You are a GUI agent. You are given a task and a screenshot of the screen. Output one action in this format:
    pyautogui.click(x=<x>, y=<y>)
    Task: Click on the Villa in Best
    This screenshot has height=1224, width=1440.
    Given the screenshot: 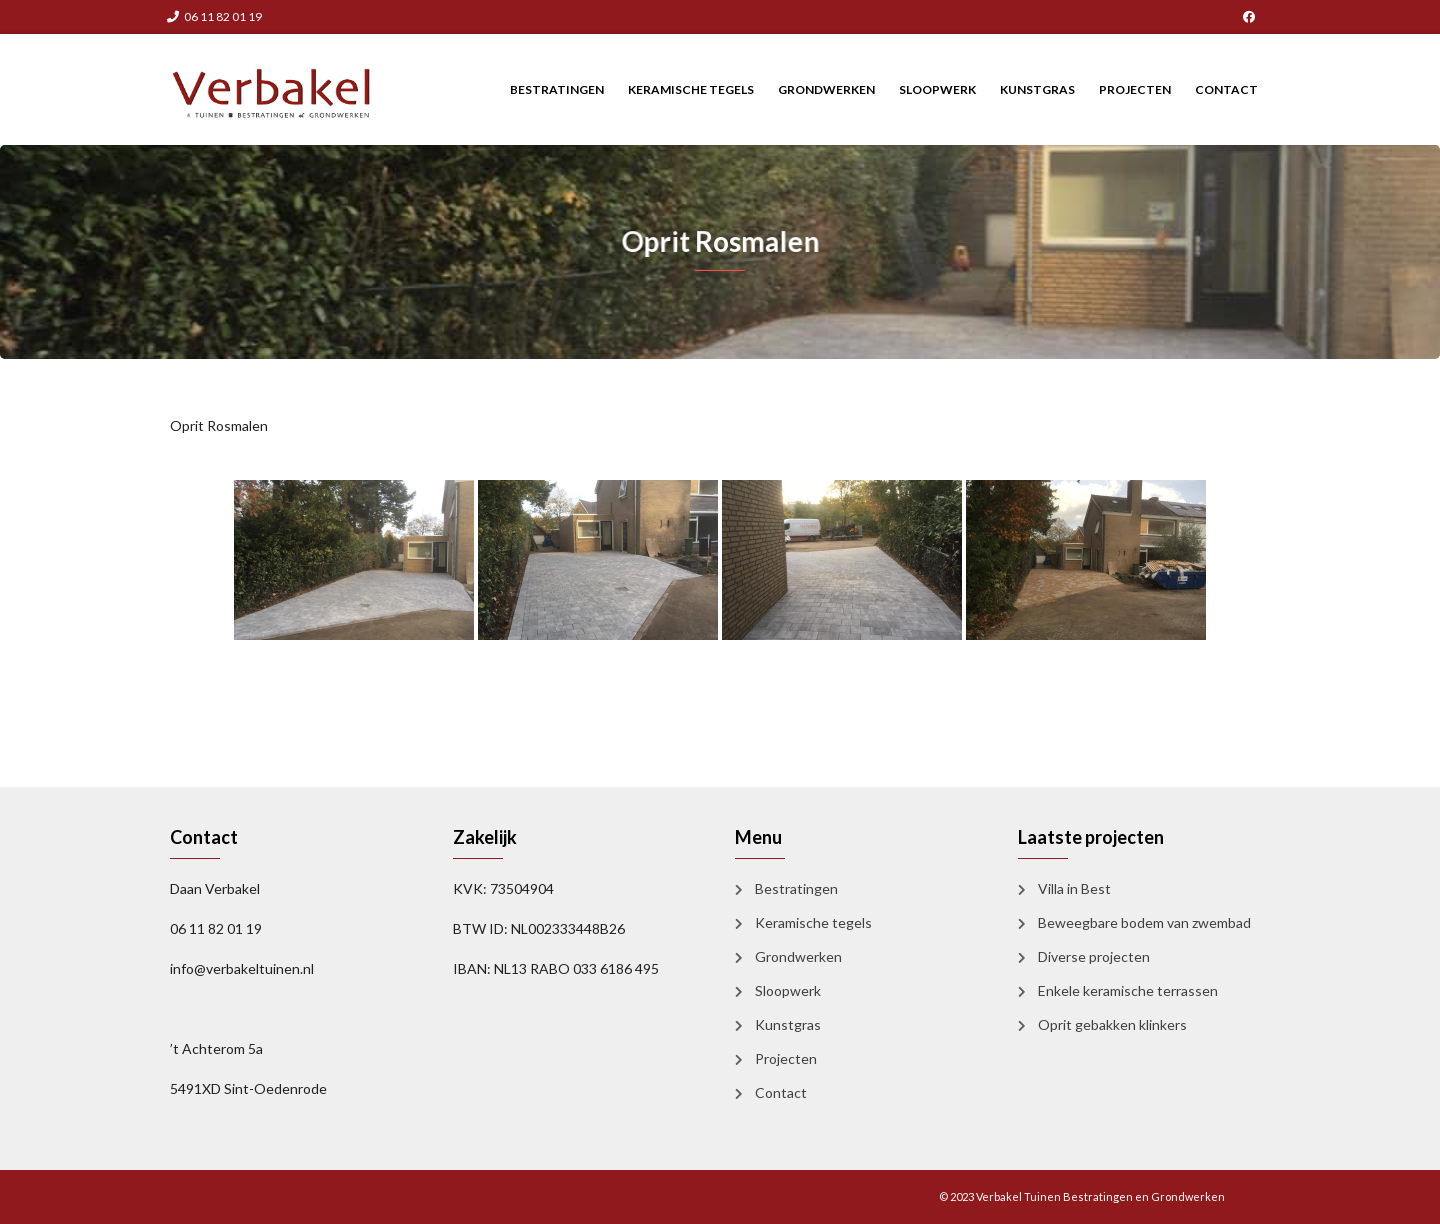 What is the action you would take?
    pyautogui.click(x=1074, y=888)
    